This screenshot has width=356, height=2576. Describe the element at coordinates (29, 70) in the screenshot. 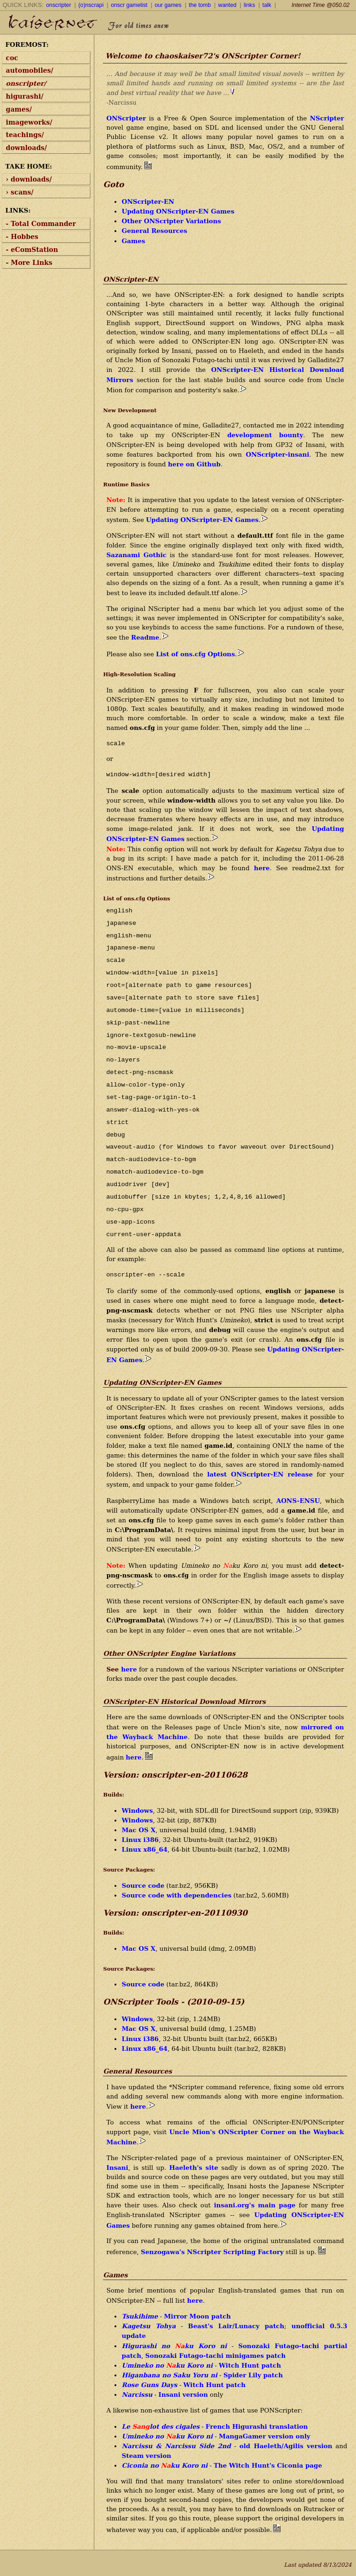

I see `automobiles/` at that location.